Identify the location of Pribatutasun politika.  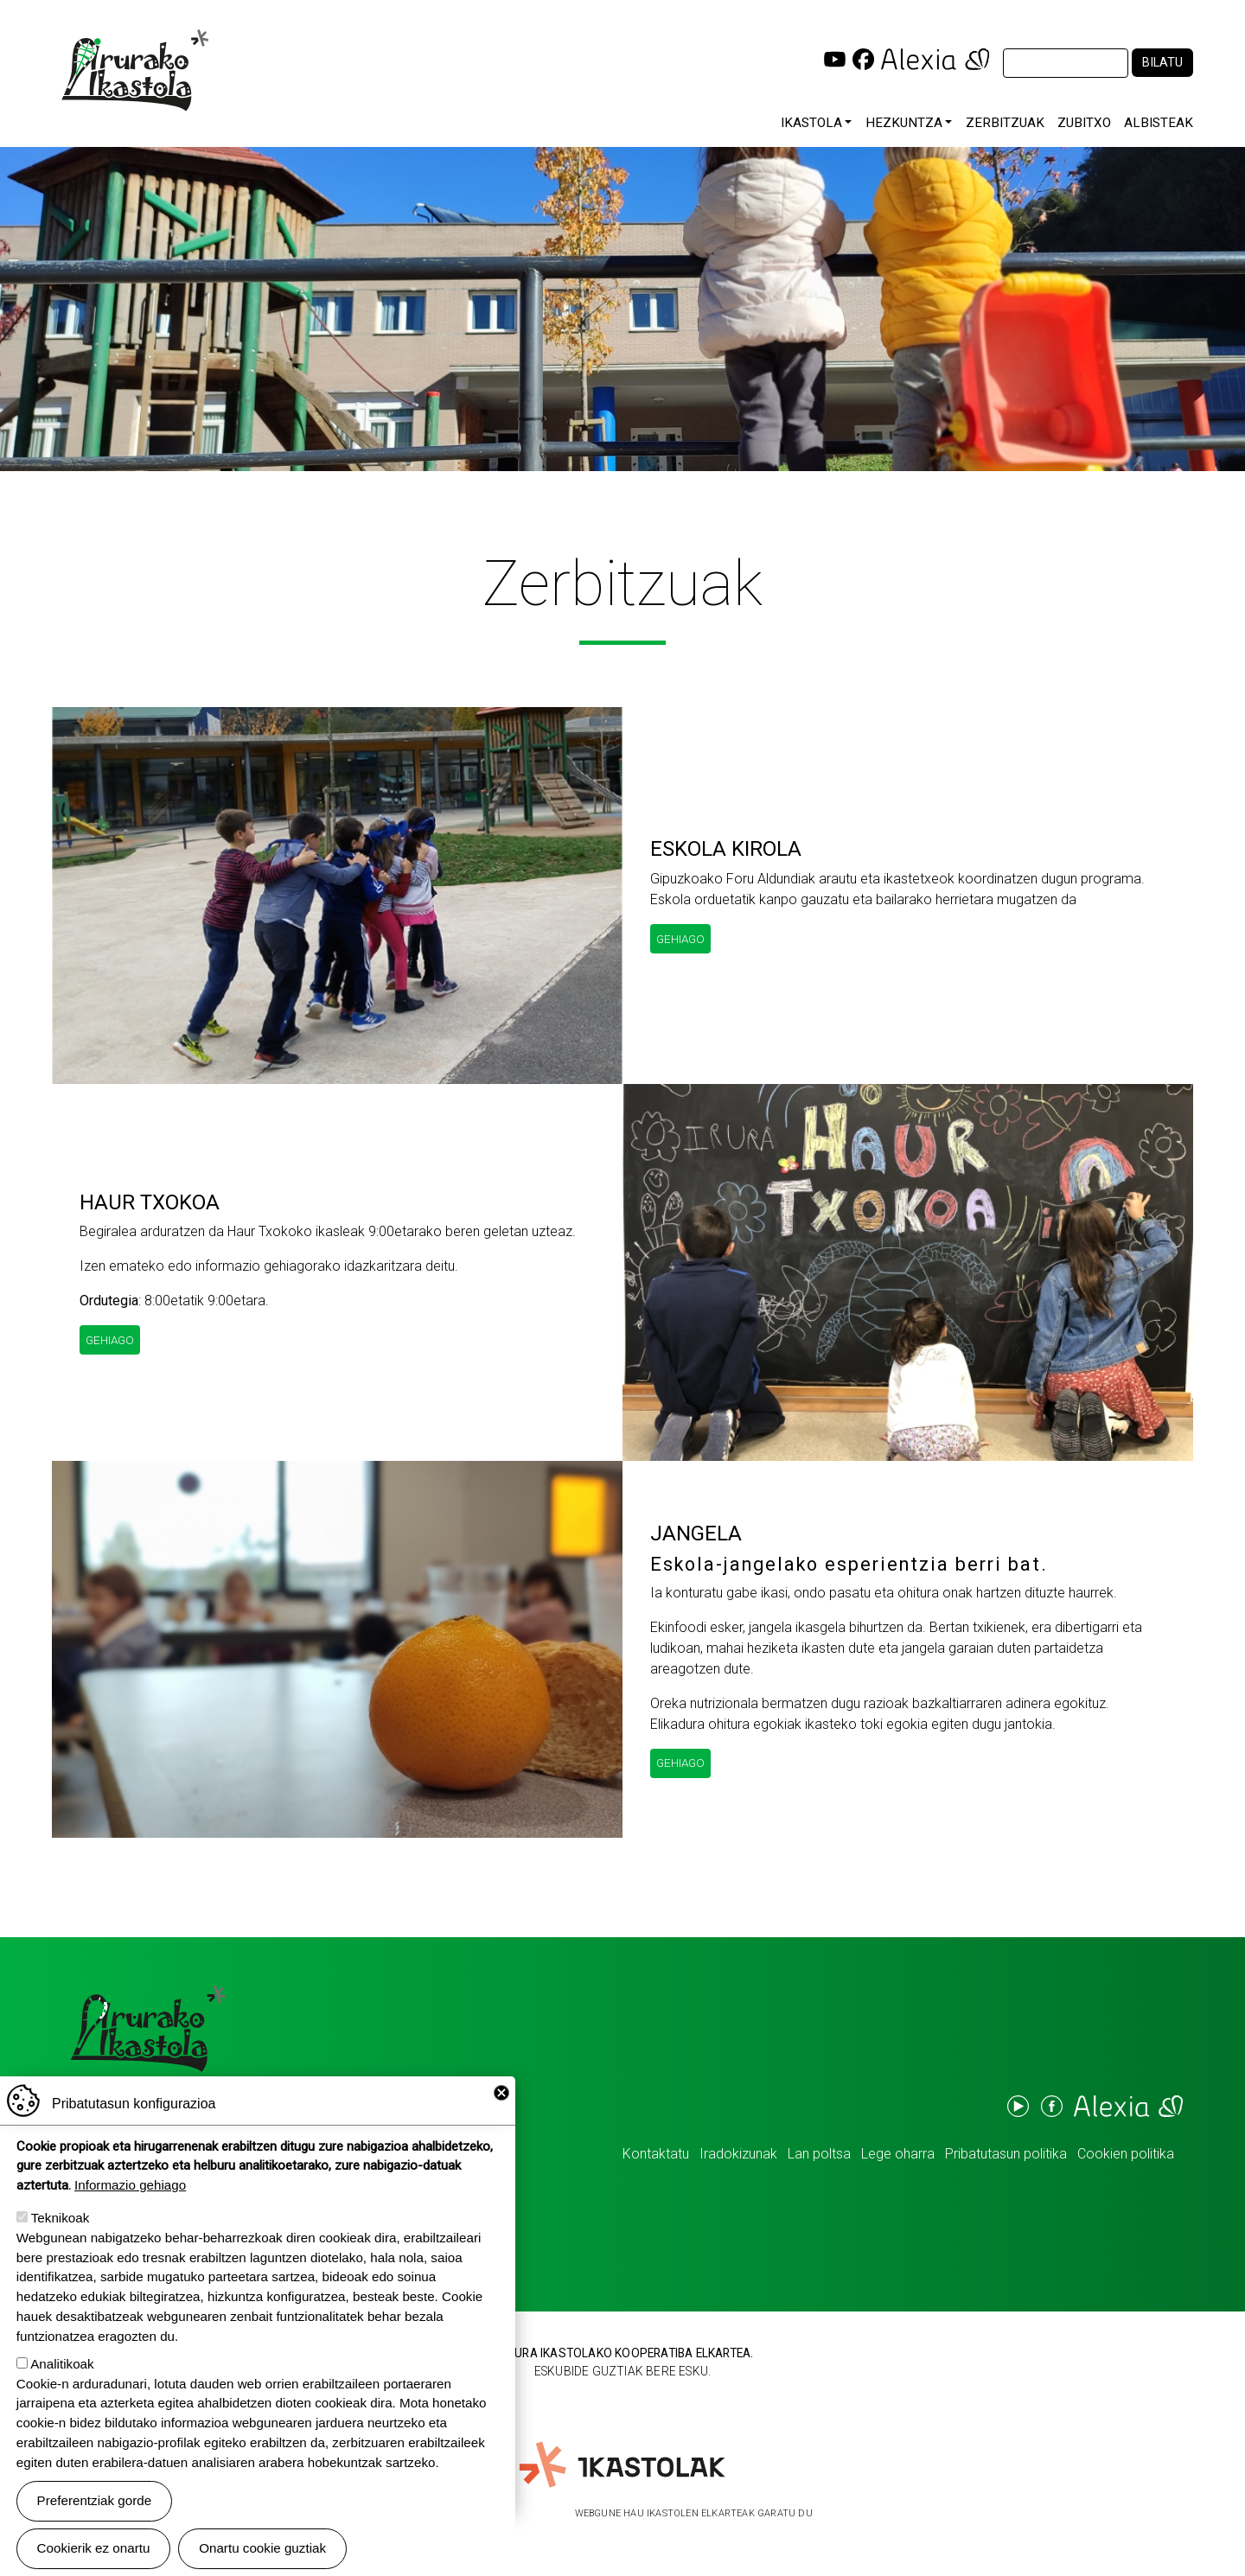
(1006, 2154).